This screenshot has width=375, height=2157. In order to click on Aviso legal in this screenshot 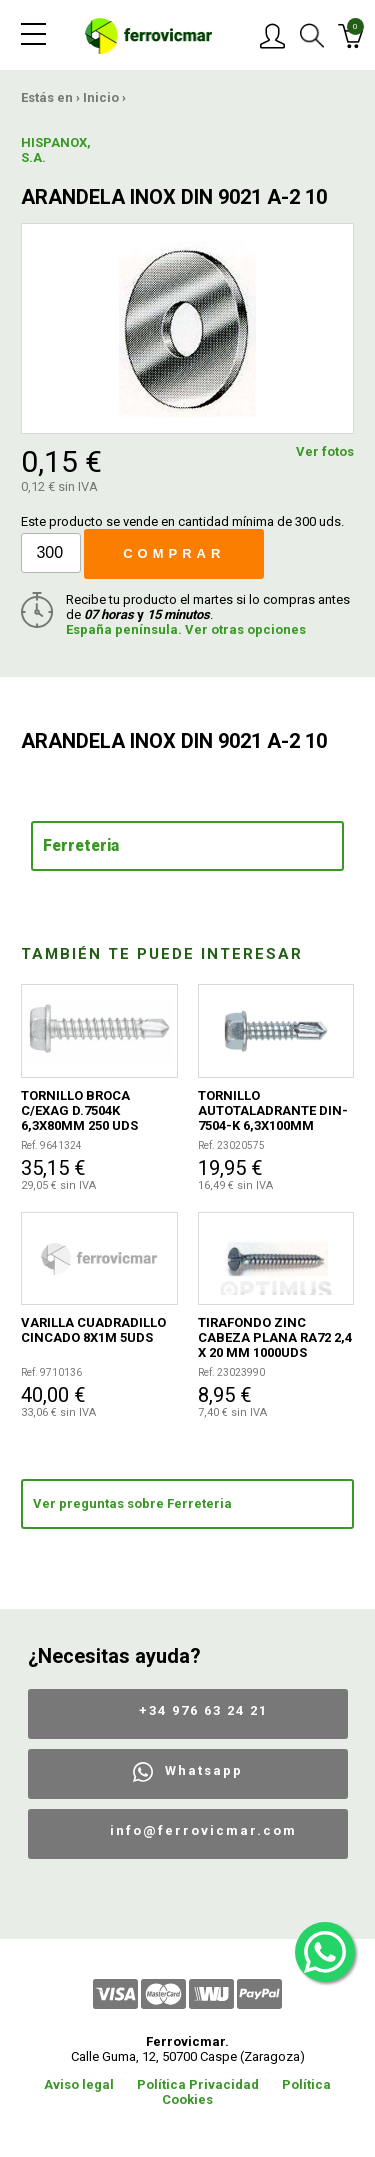, I will do `click(79, 2084)`.